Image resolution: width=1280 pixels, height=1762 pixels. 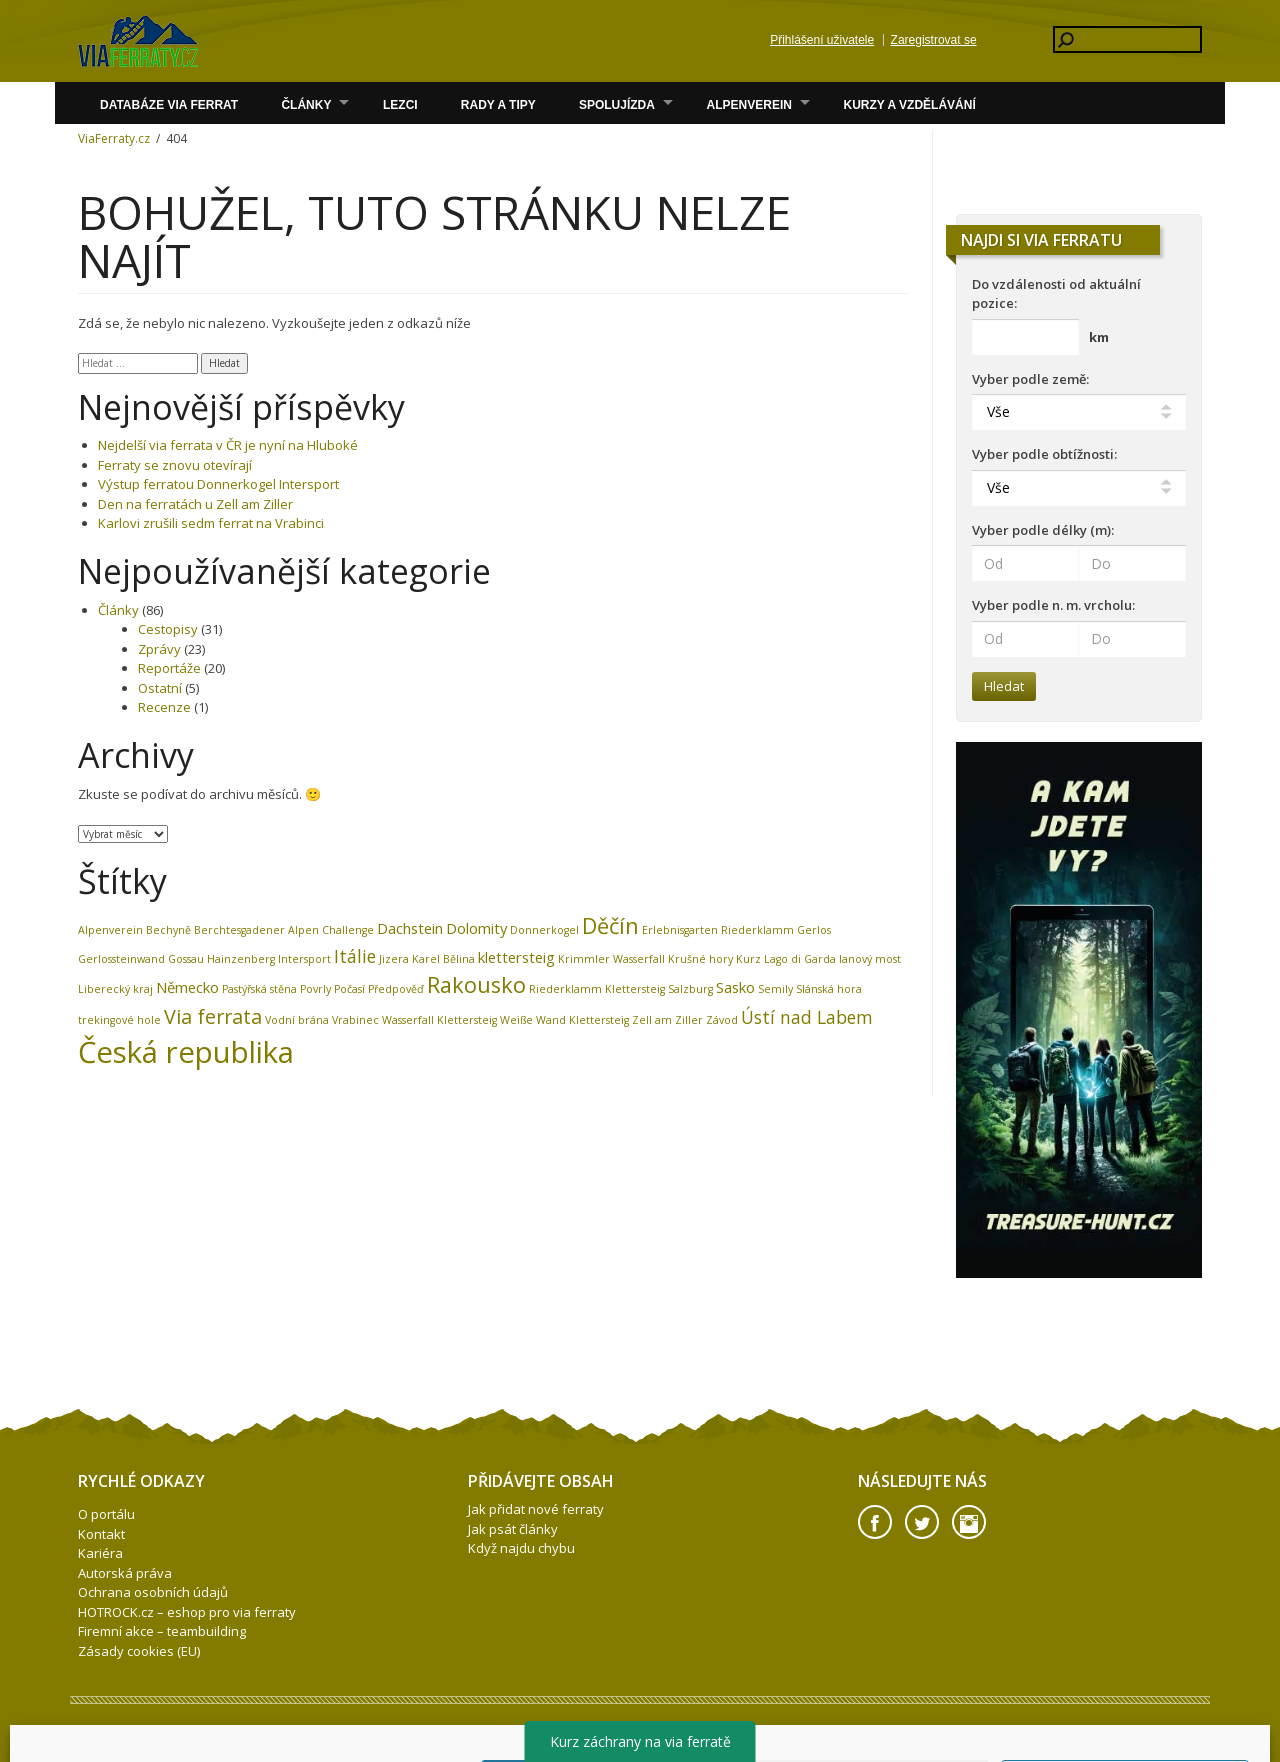 I want to click on Cestopisy, so click(x=168, y=629).